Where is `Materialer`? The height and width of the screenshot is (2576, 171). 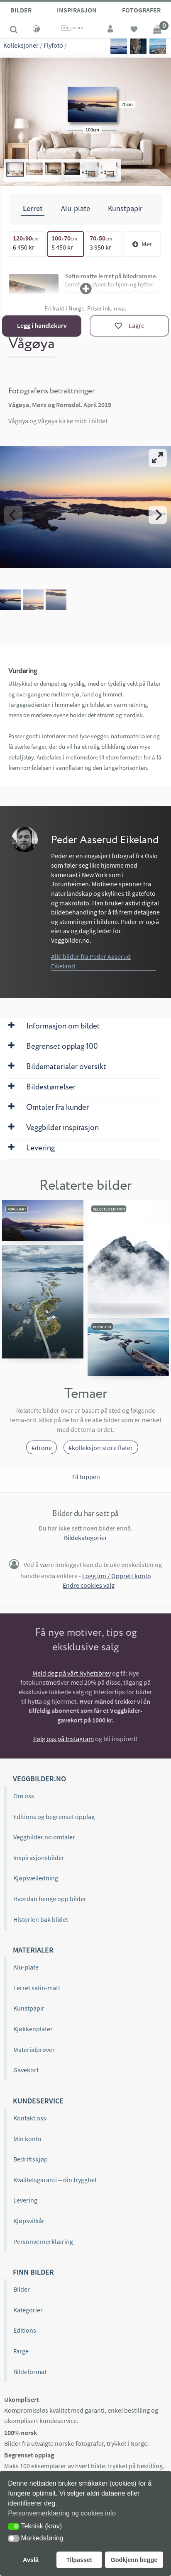 Materialer is located at coordinates (33, 1950).